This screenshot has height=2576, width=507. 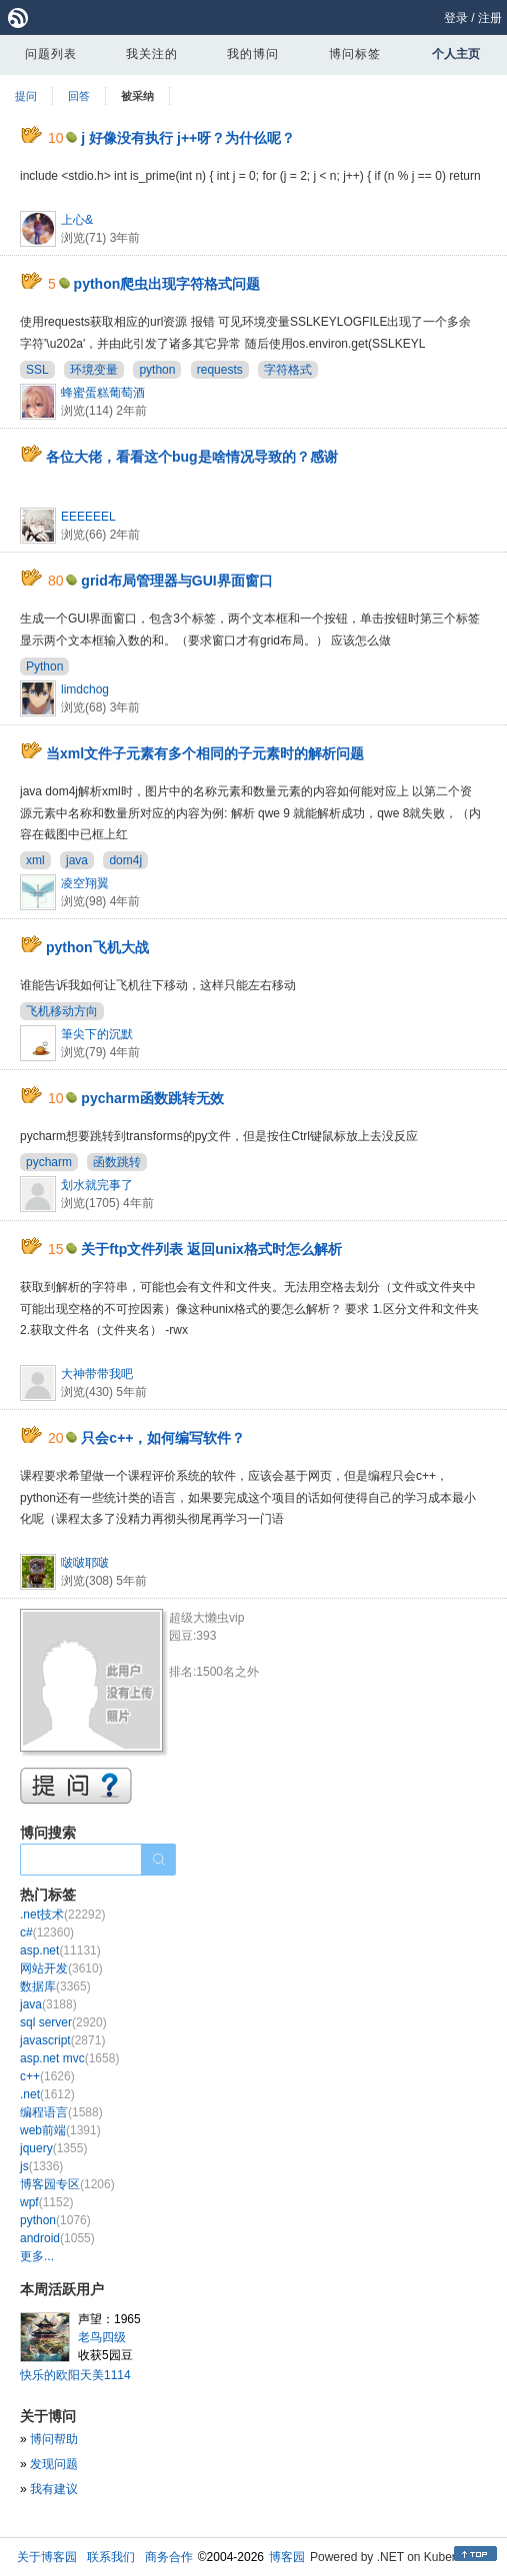 I want to click on 问题列表, so click(x=51, y=54).